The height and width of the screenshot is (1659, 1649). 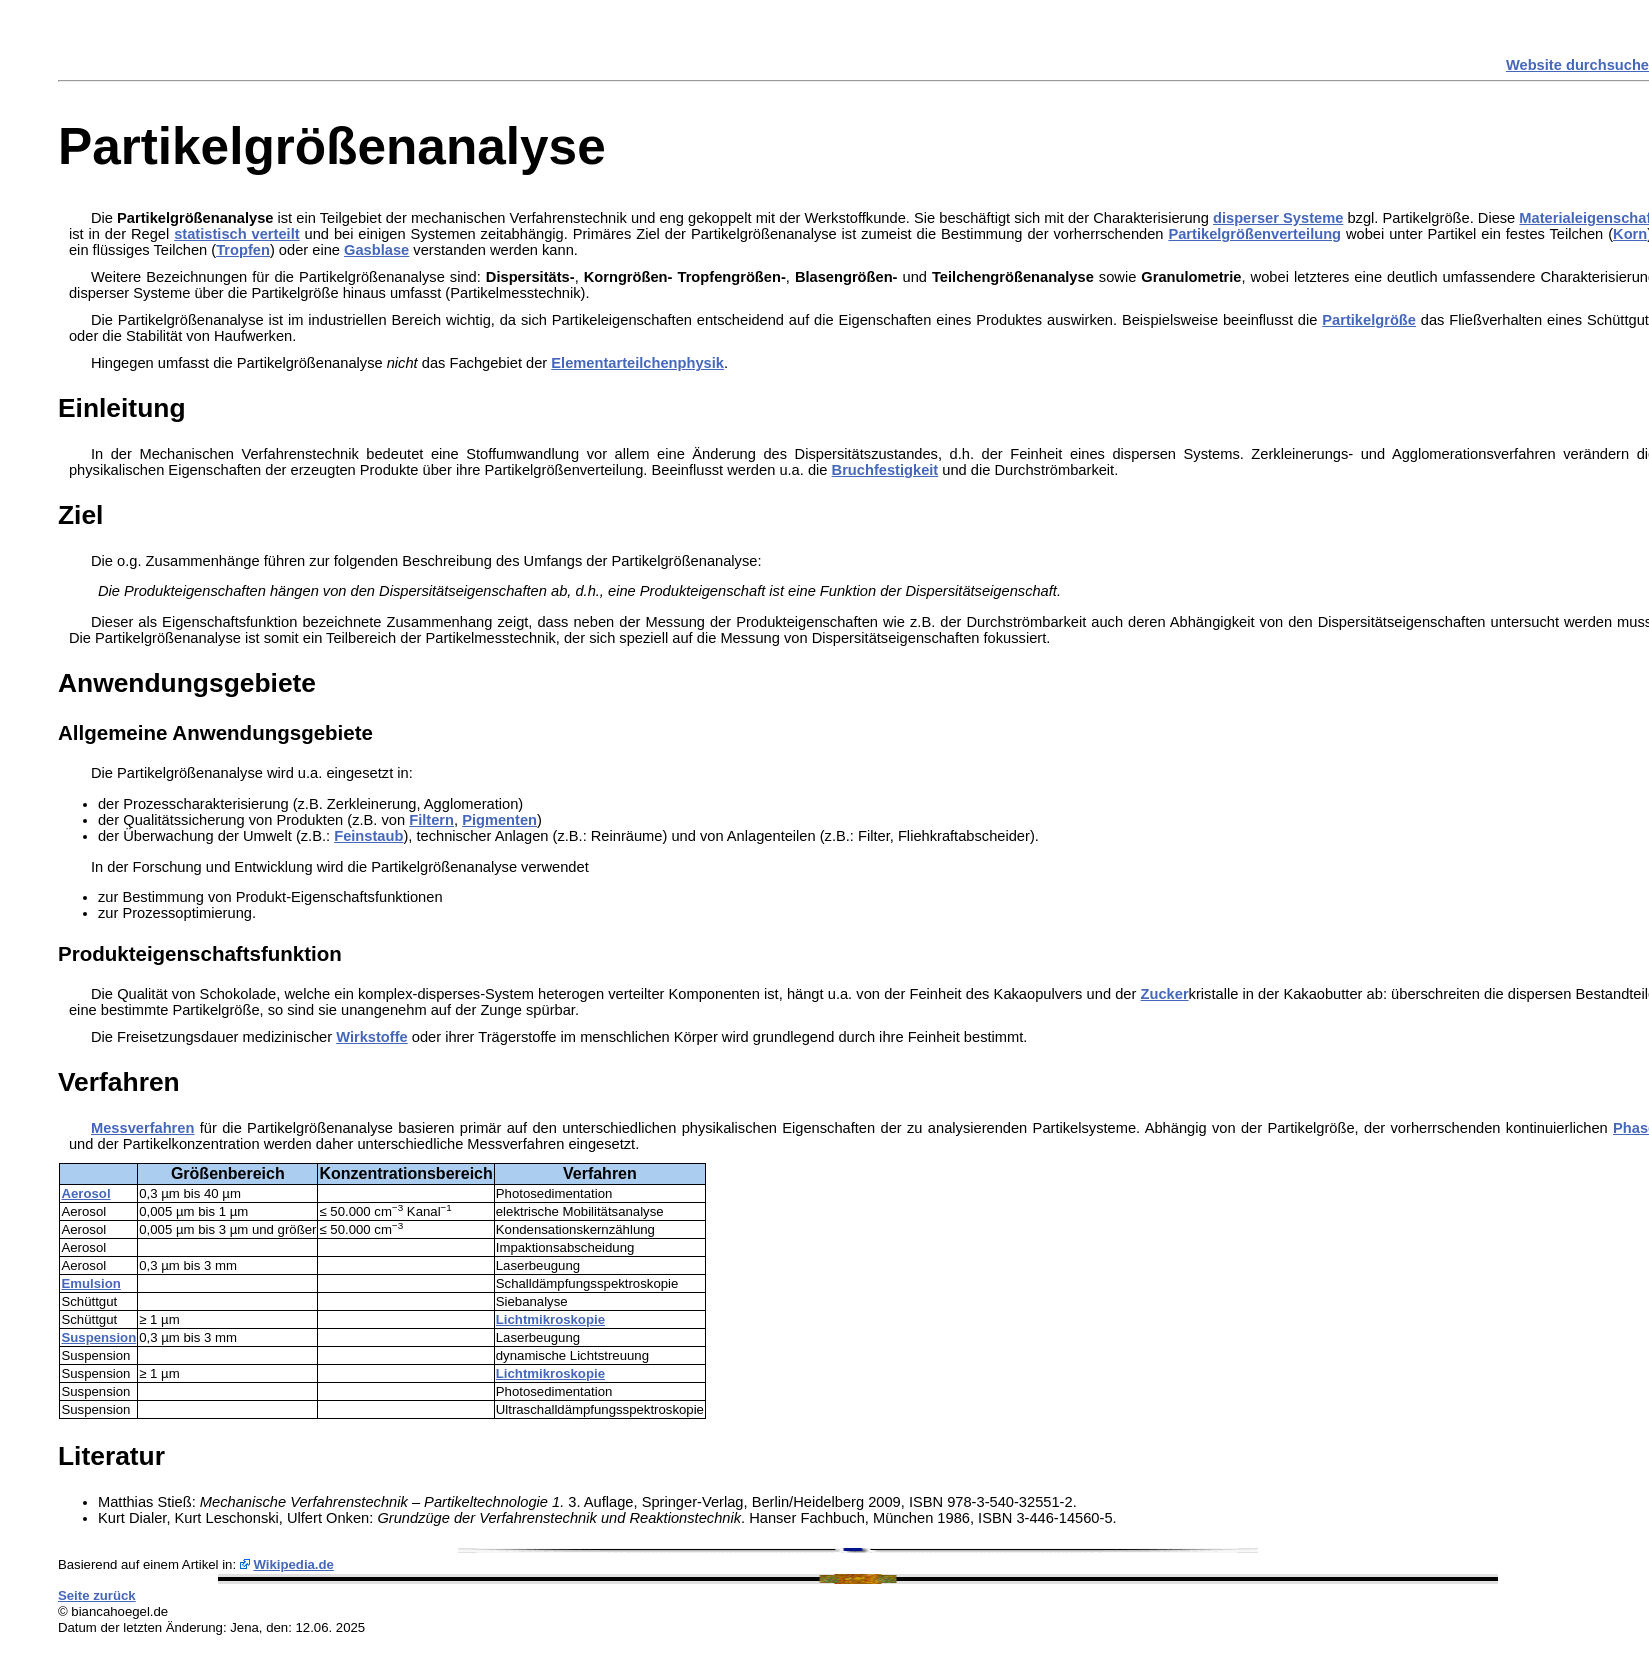 What do you see at coordinates (550, 1319) in the screenshot?
I see `Lichtmikroskopie` at bounding box center [550, 1319].